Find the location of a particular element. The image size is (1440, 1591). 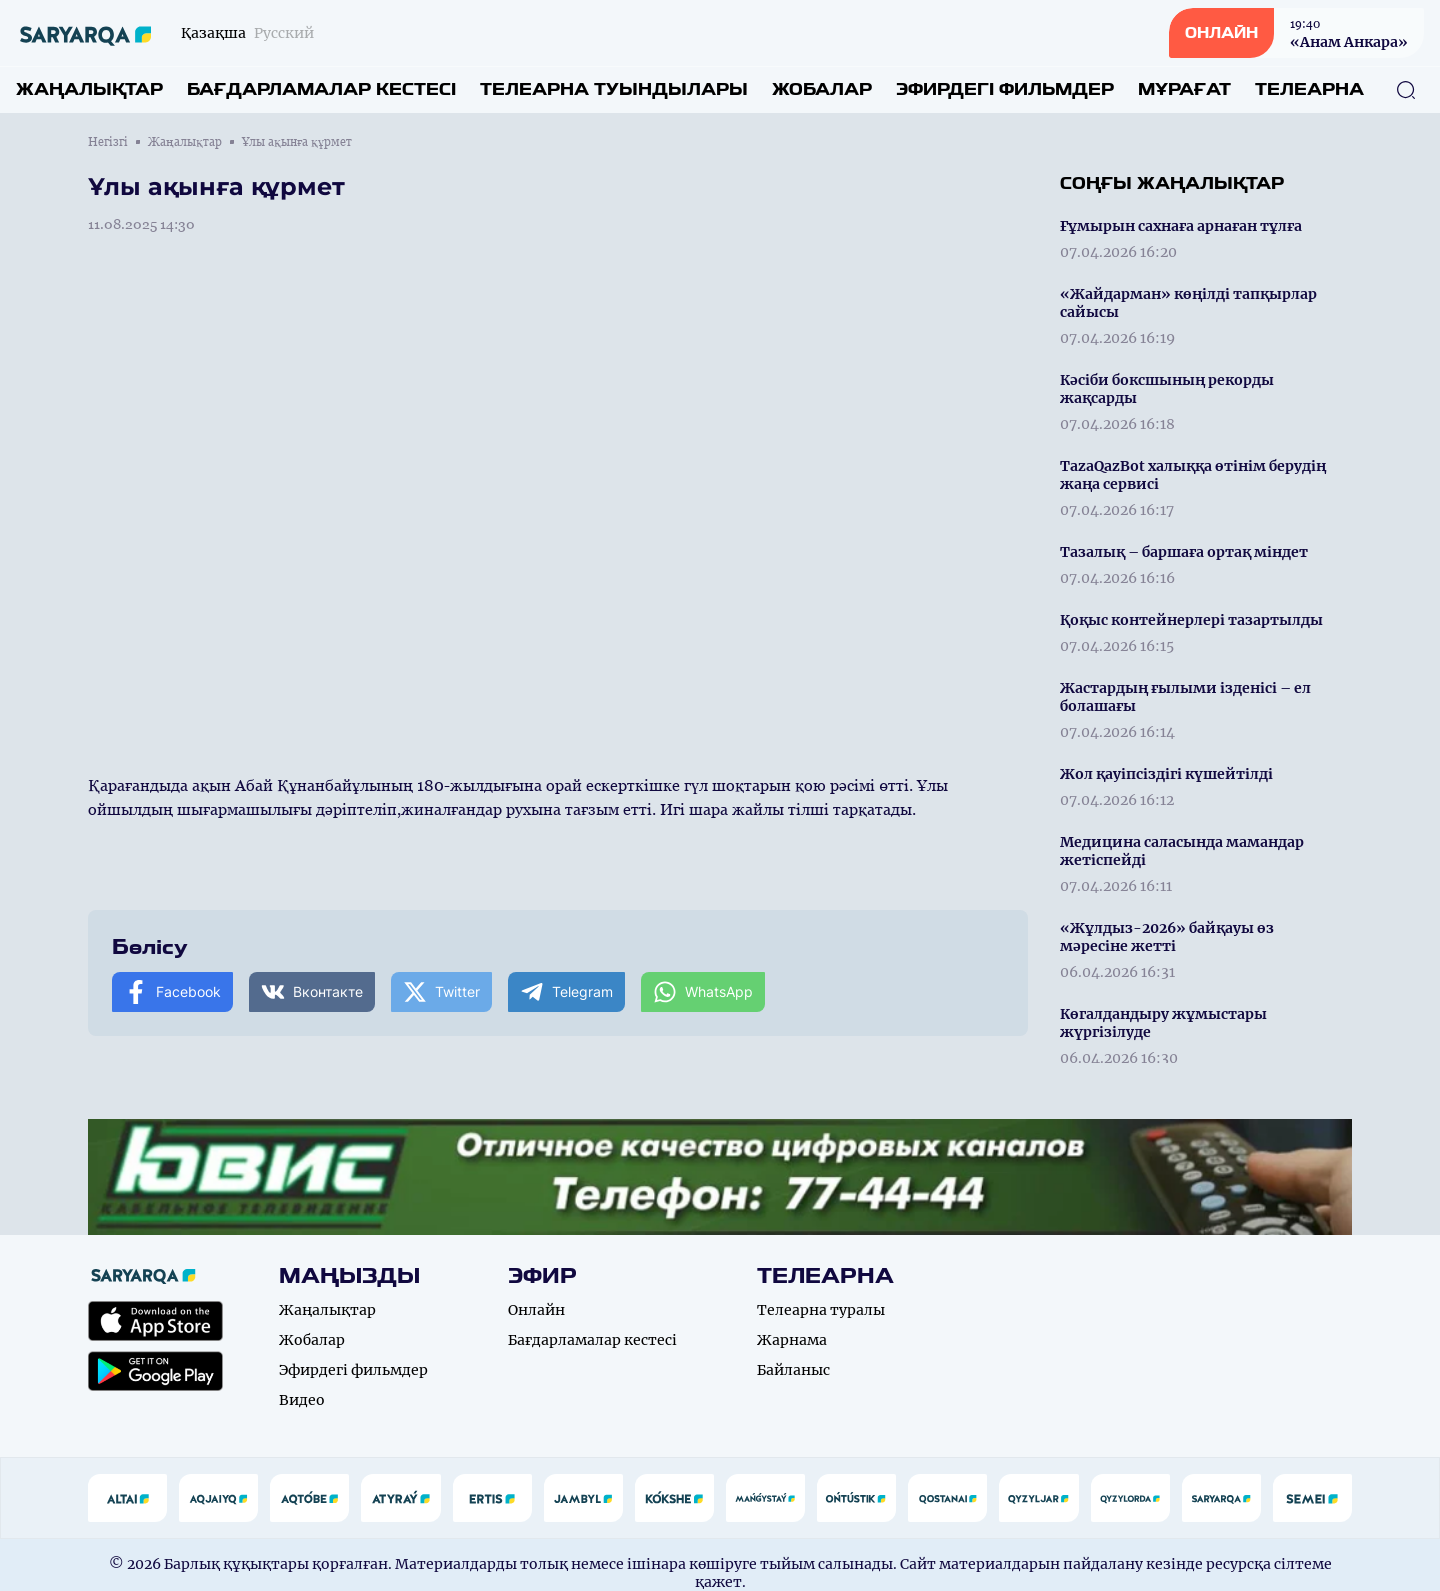

Жарнама is located at coordinates (792, 1340).